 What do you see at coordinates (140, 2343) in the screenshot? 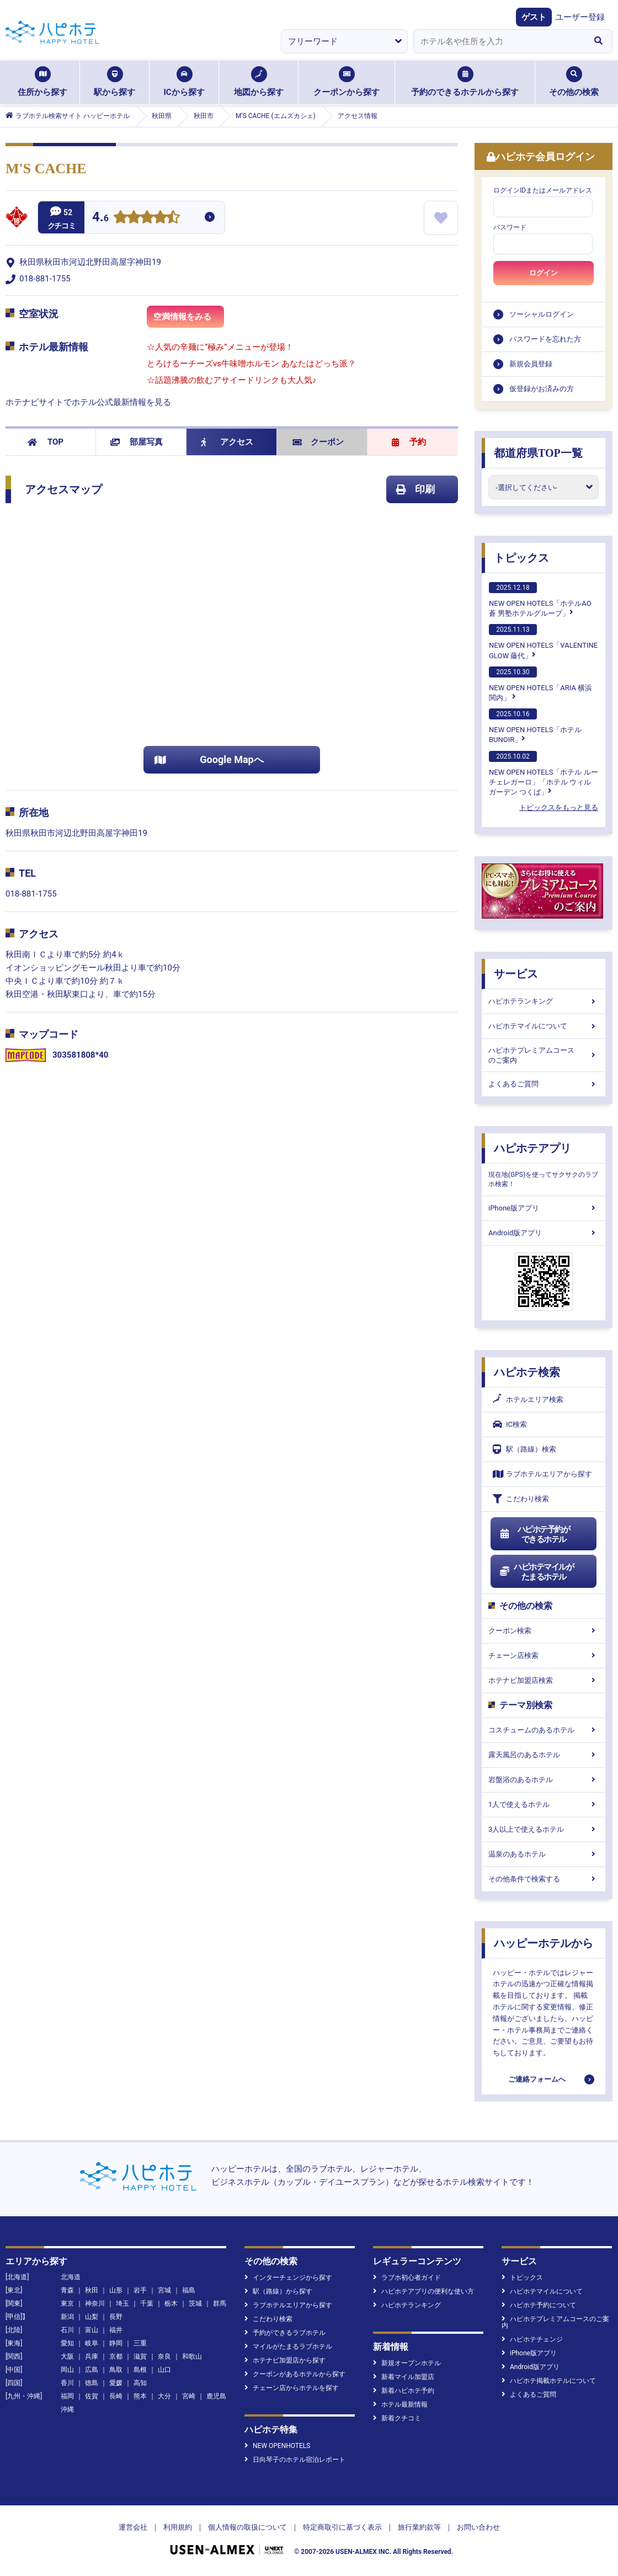
I see `三重` at bounding box center [140, 2343].